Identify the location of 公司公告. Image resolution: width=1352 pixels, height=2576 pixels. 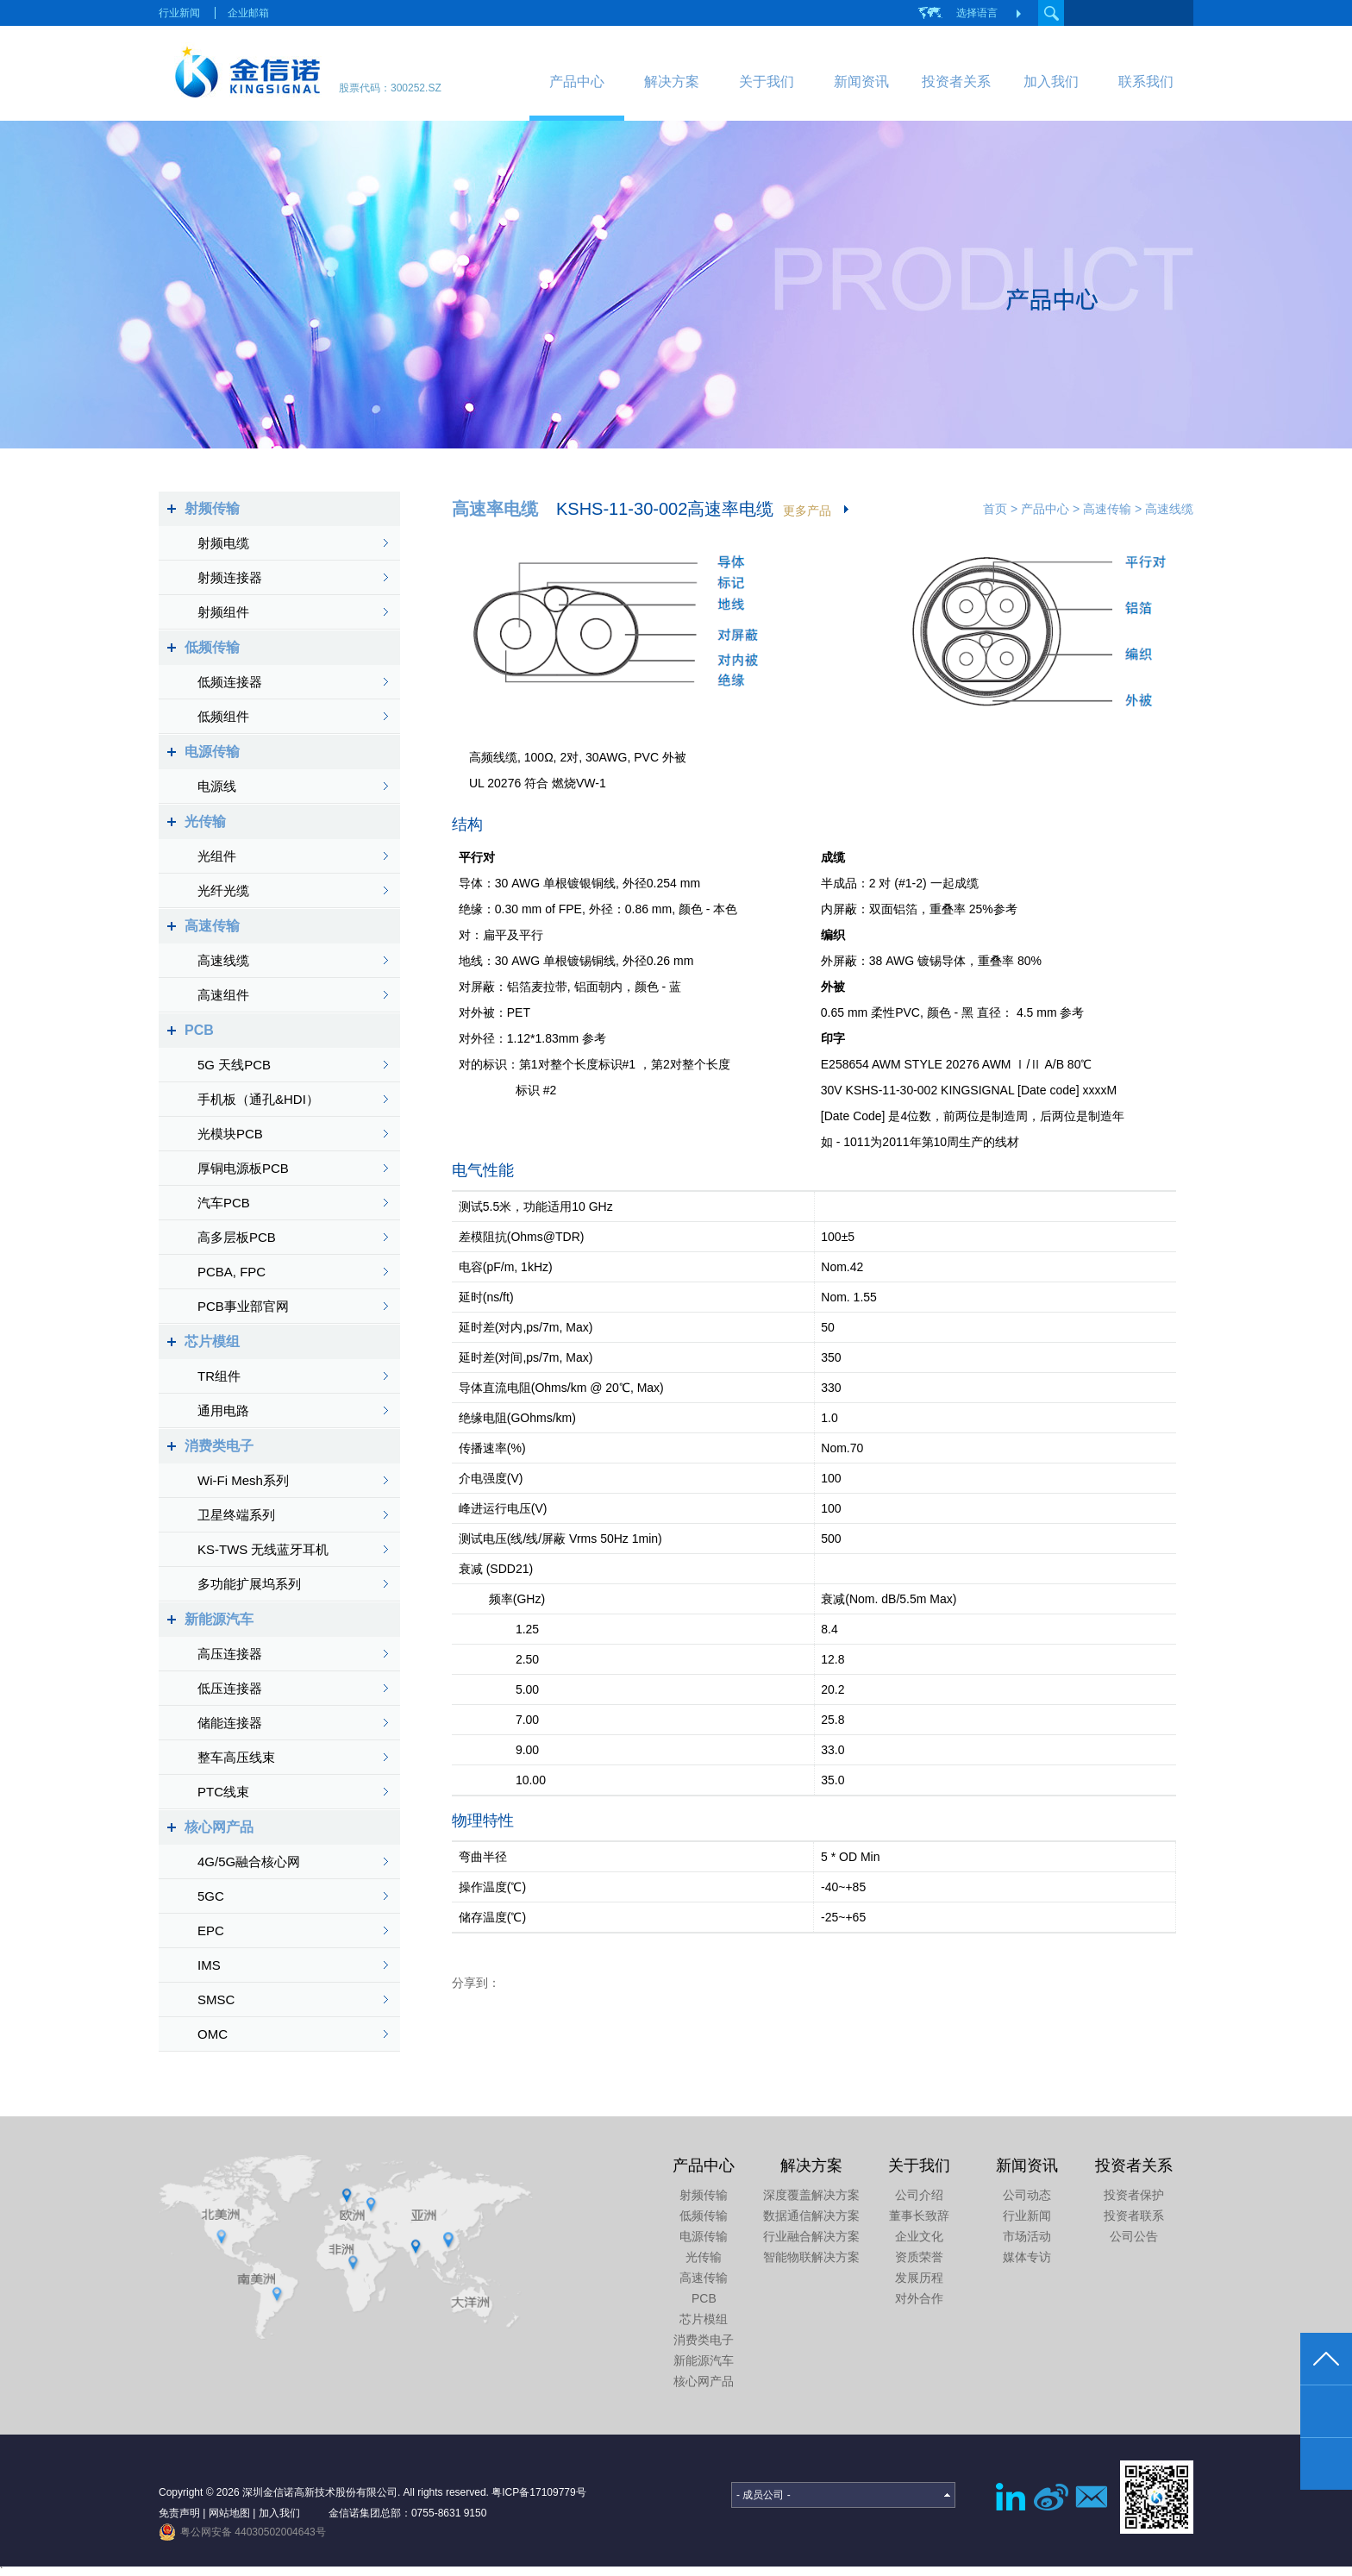
(1134, 2236).